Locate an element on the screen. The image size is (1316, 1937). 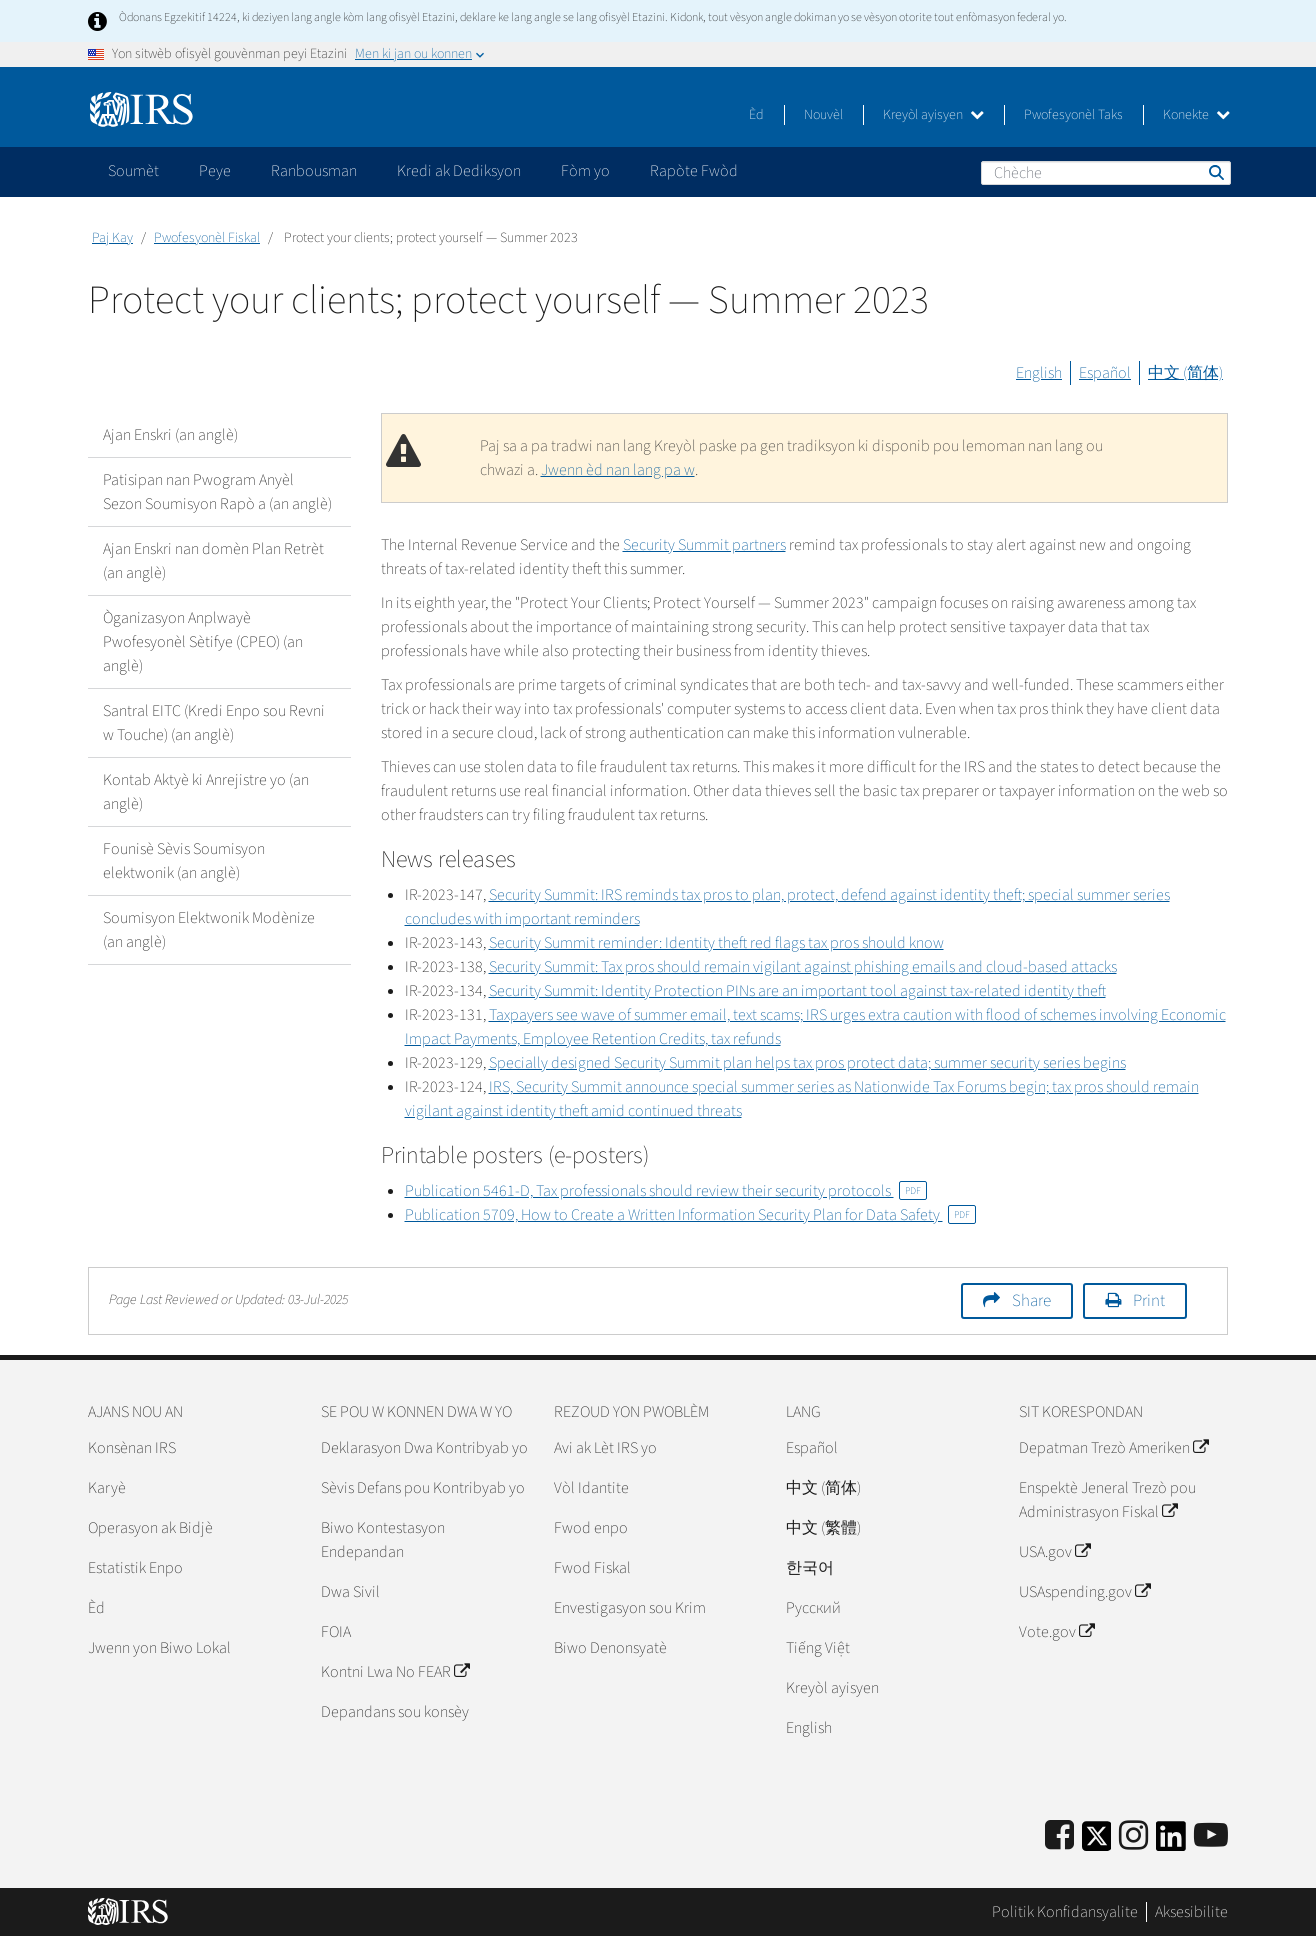
Pwofesyonèl Fiskal is located at coordinates (207, 238).